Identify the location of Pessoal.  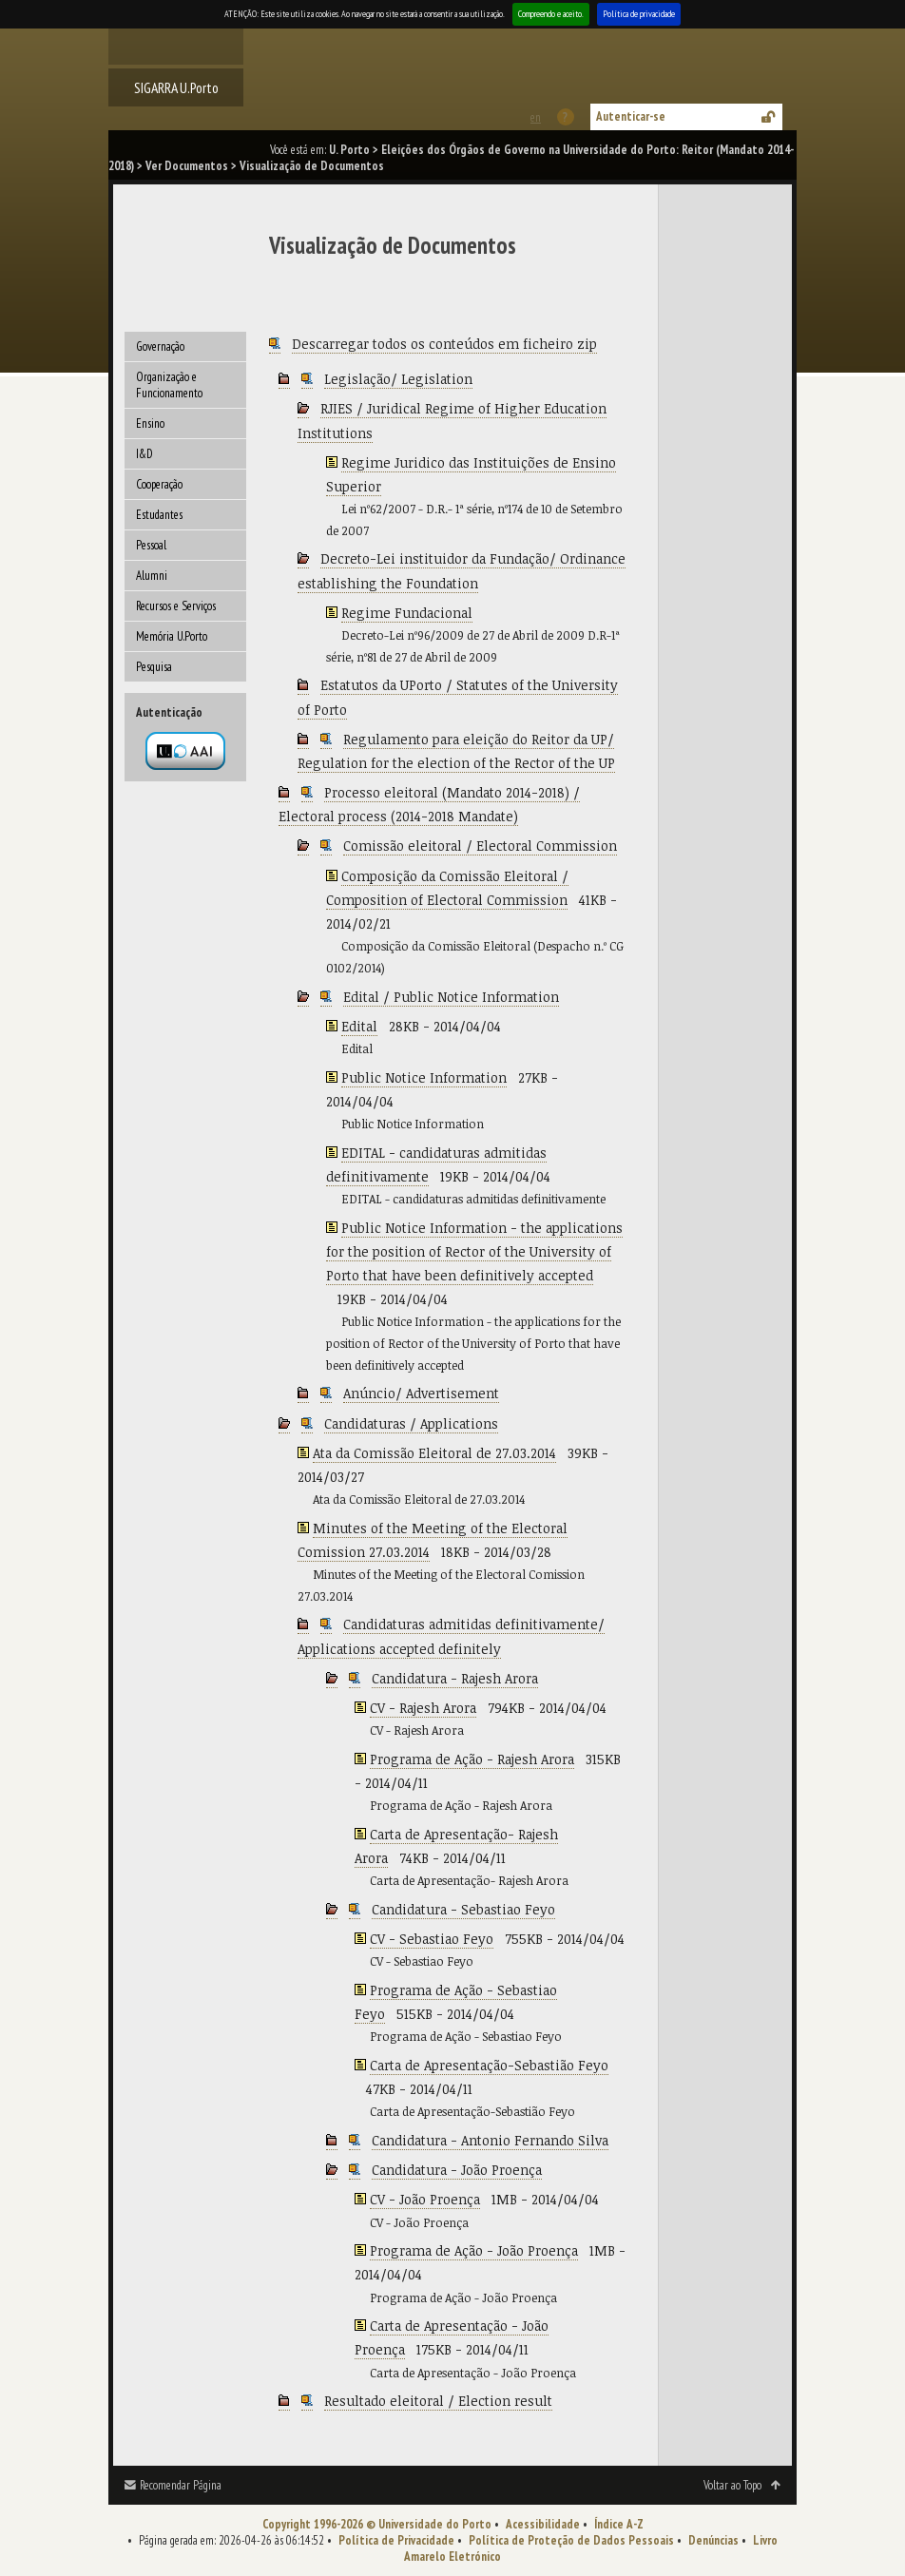
(151, 545).